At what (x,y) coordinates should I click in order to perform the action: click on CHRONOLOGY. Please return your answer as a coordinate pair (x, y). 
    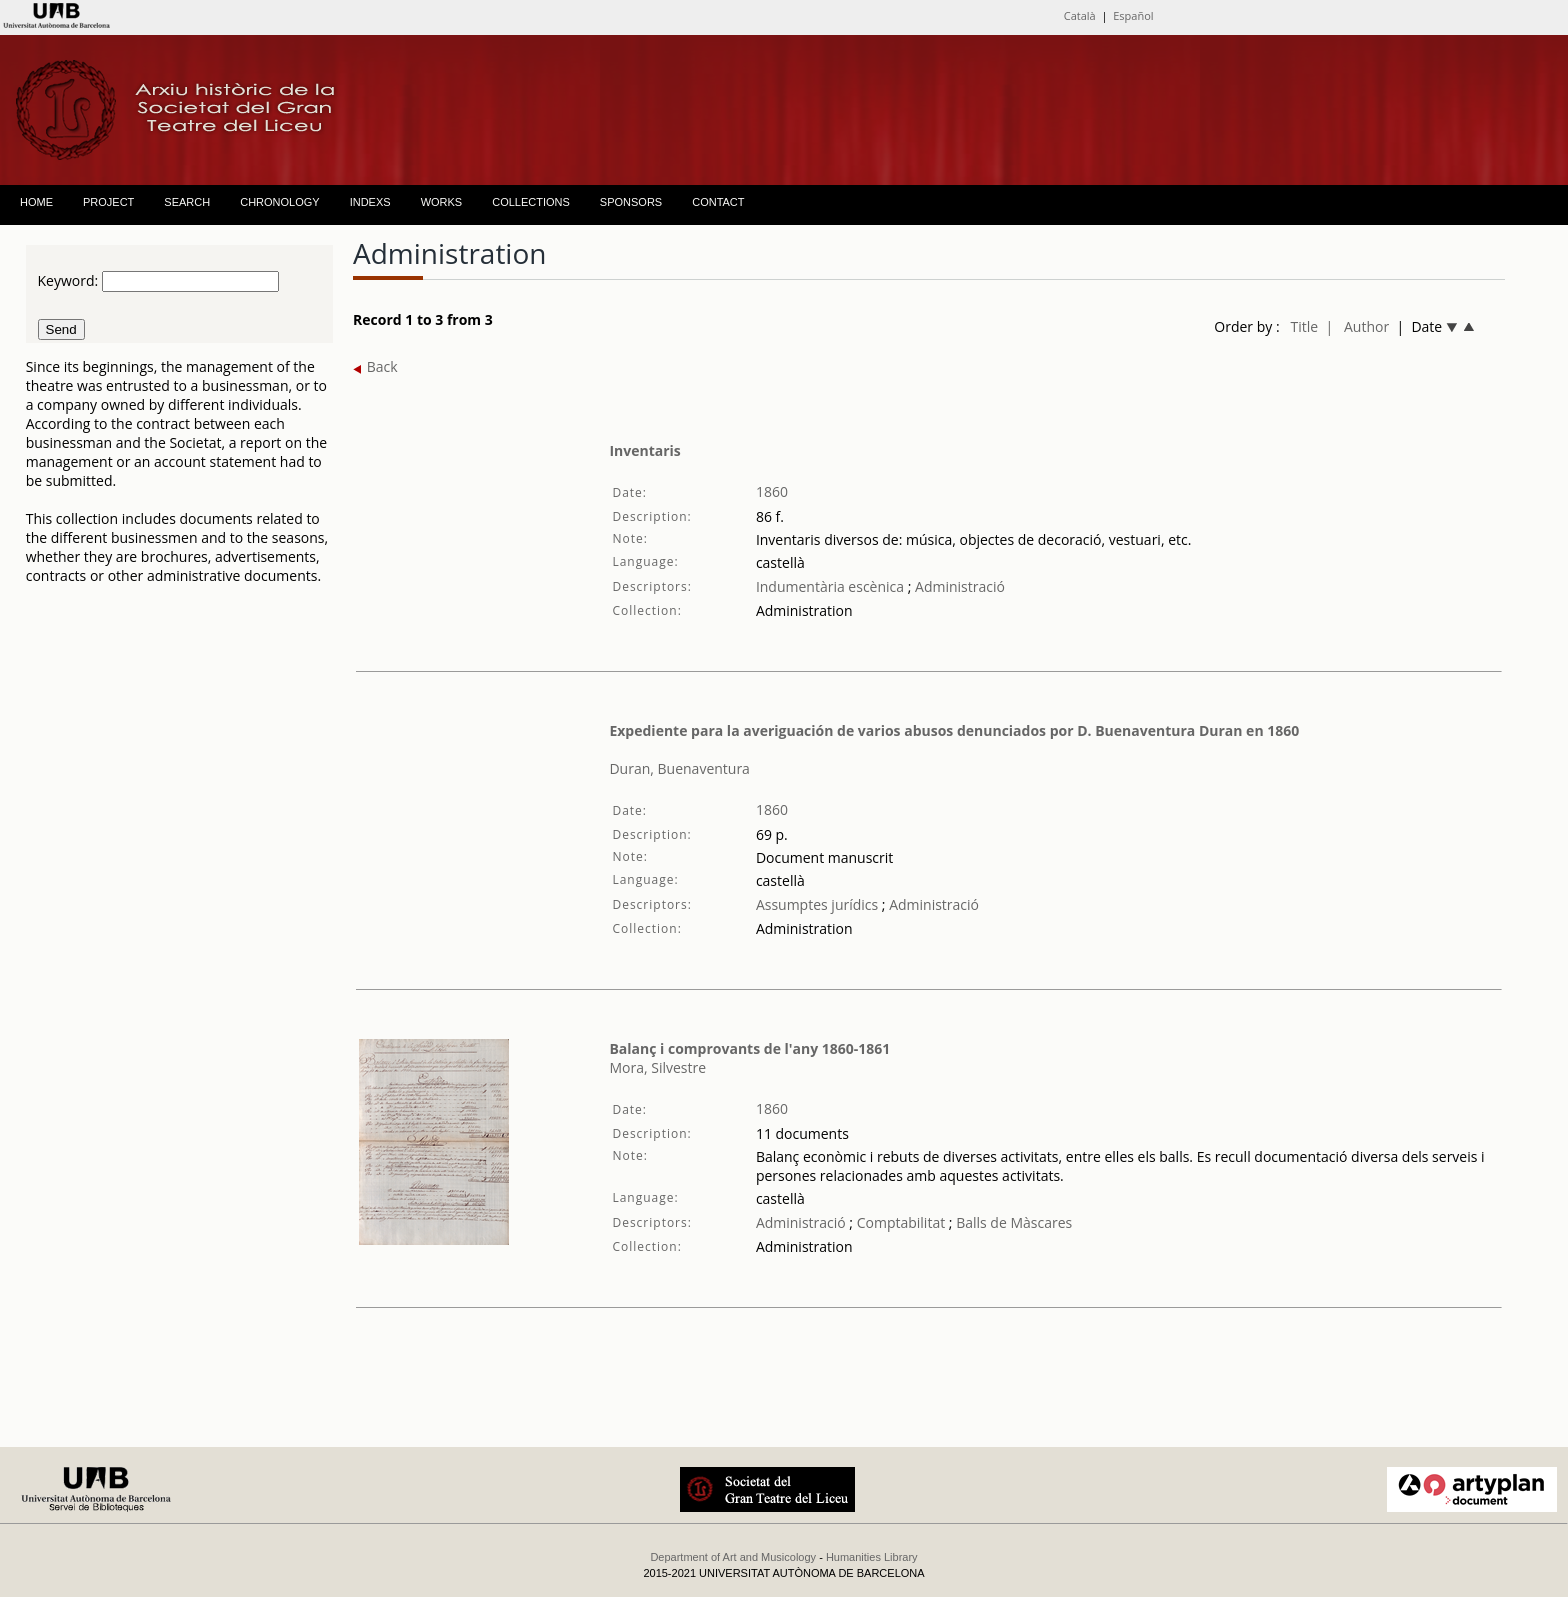
    Looking at the image, I should click on (279, 202).